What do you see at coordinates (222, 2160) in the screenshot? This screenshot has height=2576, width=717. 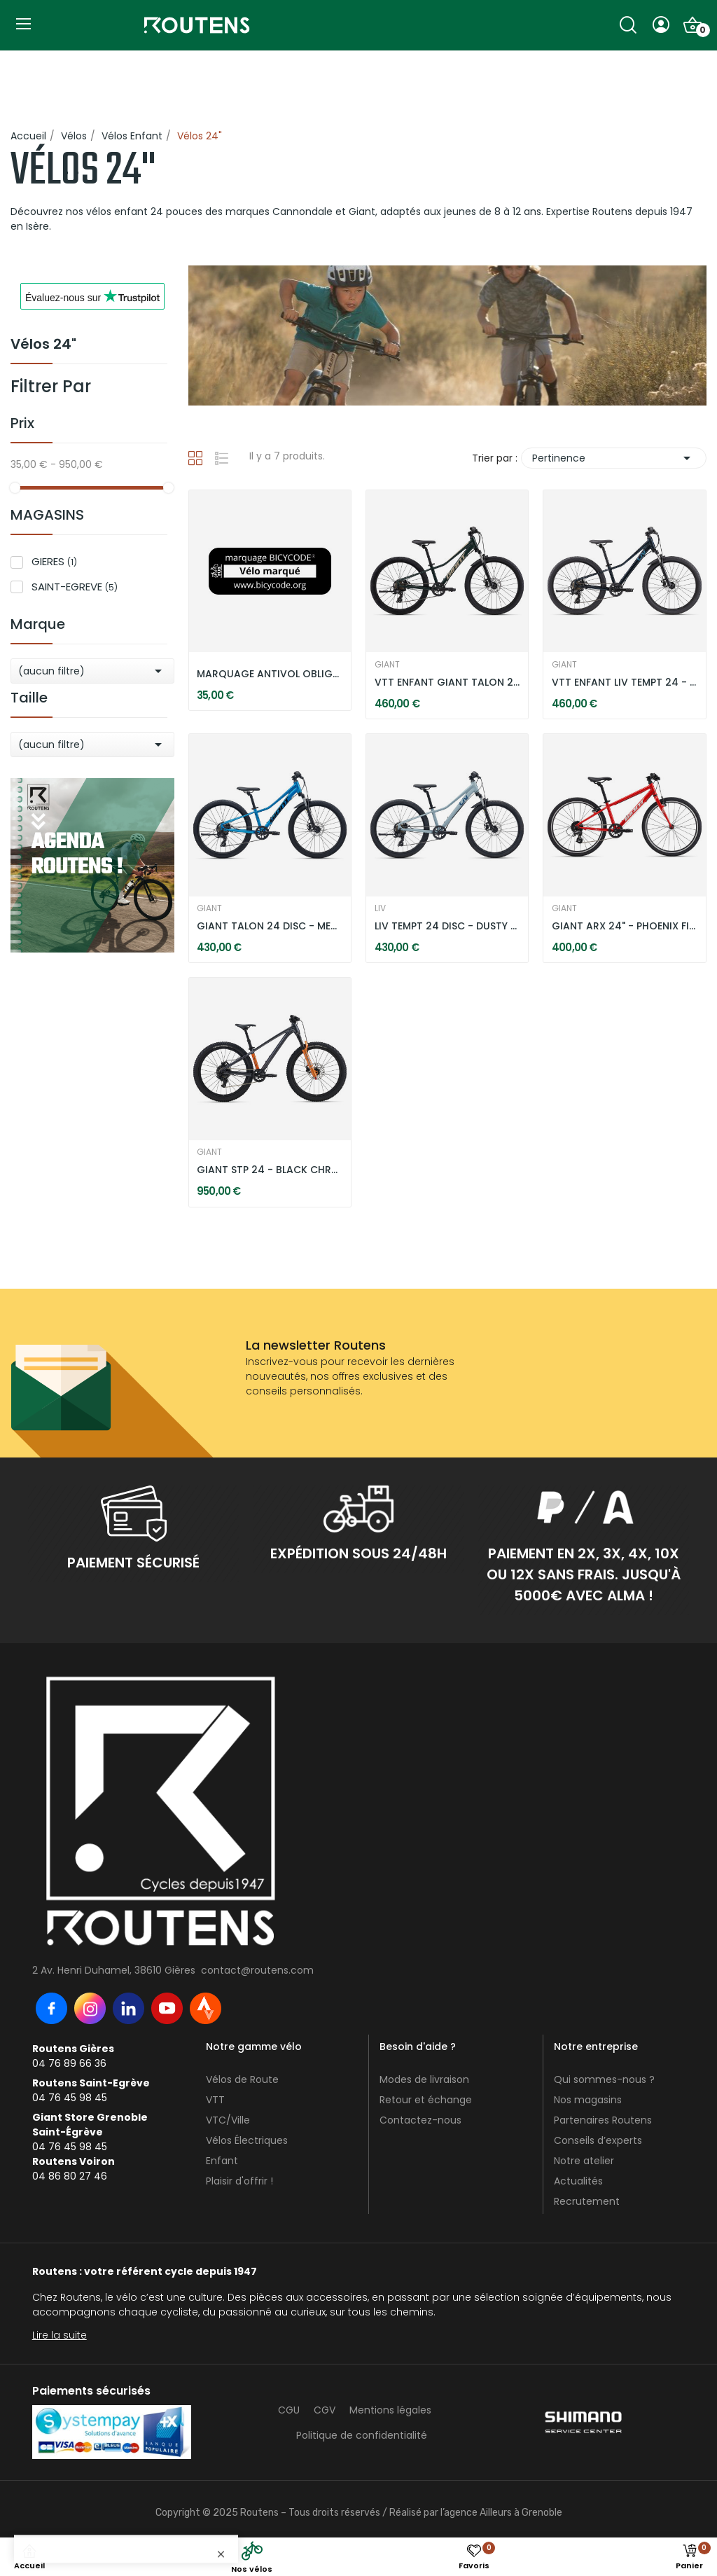 I see `Enfant` at bounding box center [222, 2160].